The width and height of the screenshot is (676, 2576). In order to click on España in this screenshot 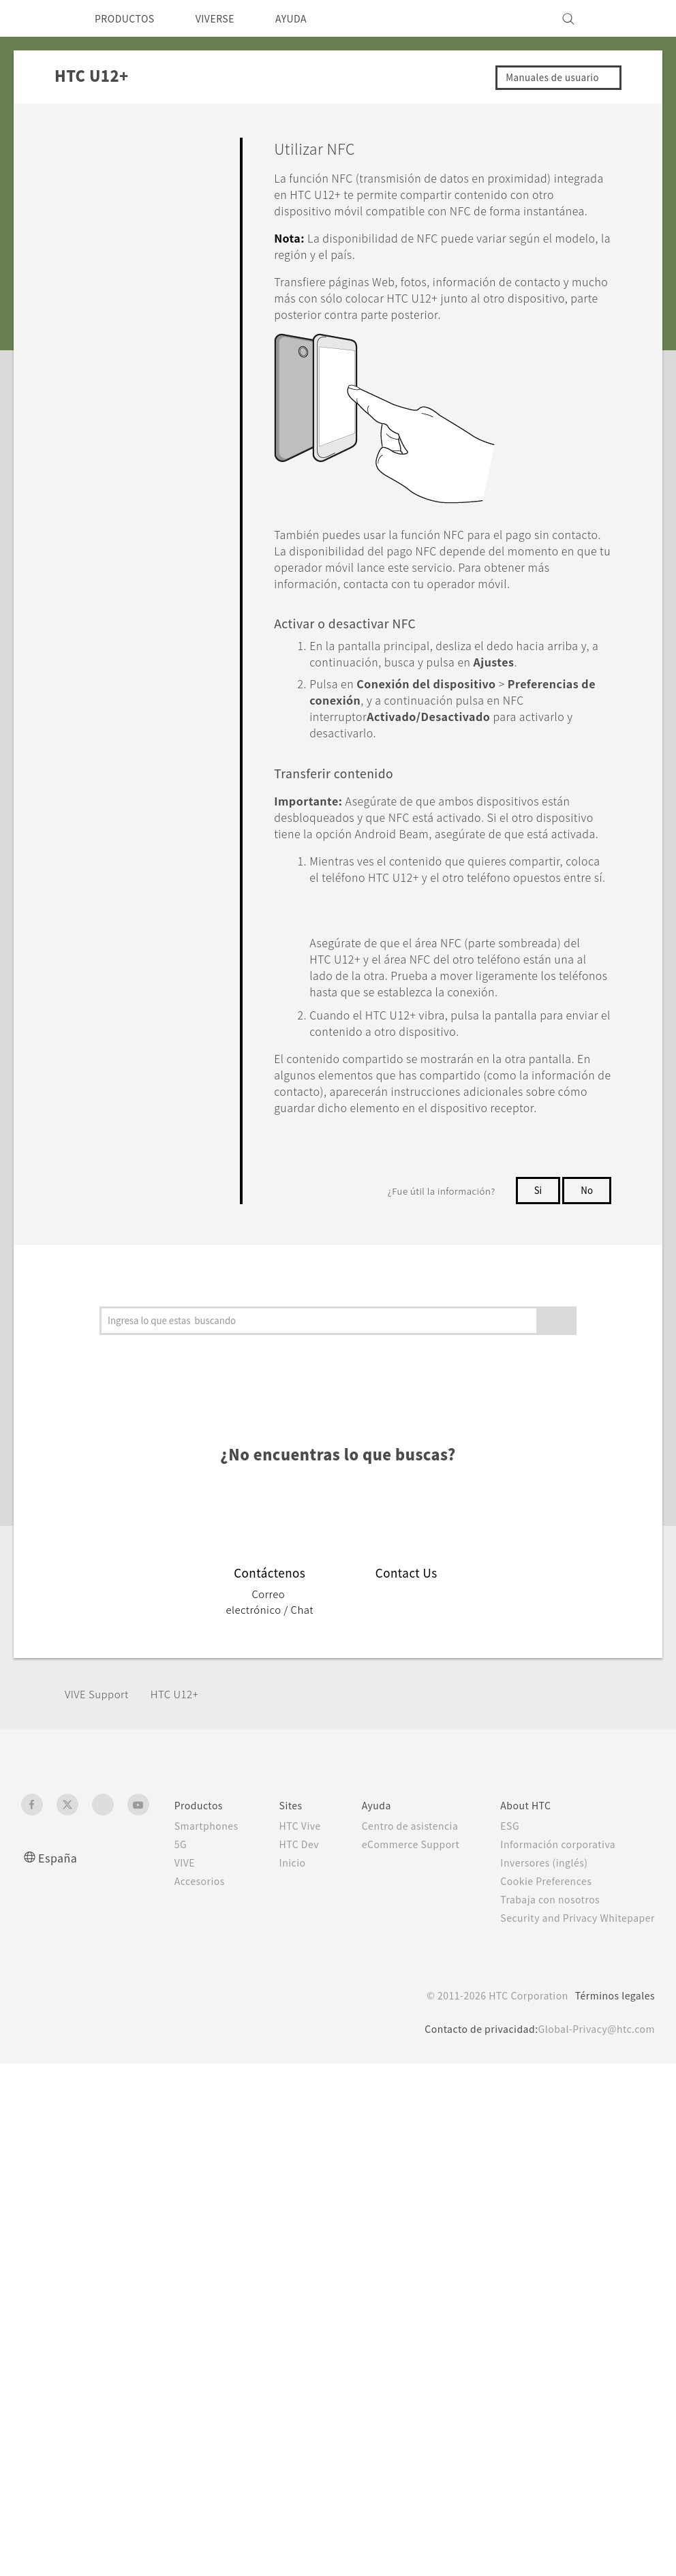, I will do `click(59, 2238)`.